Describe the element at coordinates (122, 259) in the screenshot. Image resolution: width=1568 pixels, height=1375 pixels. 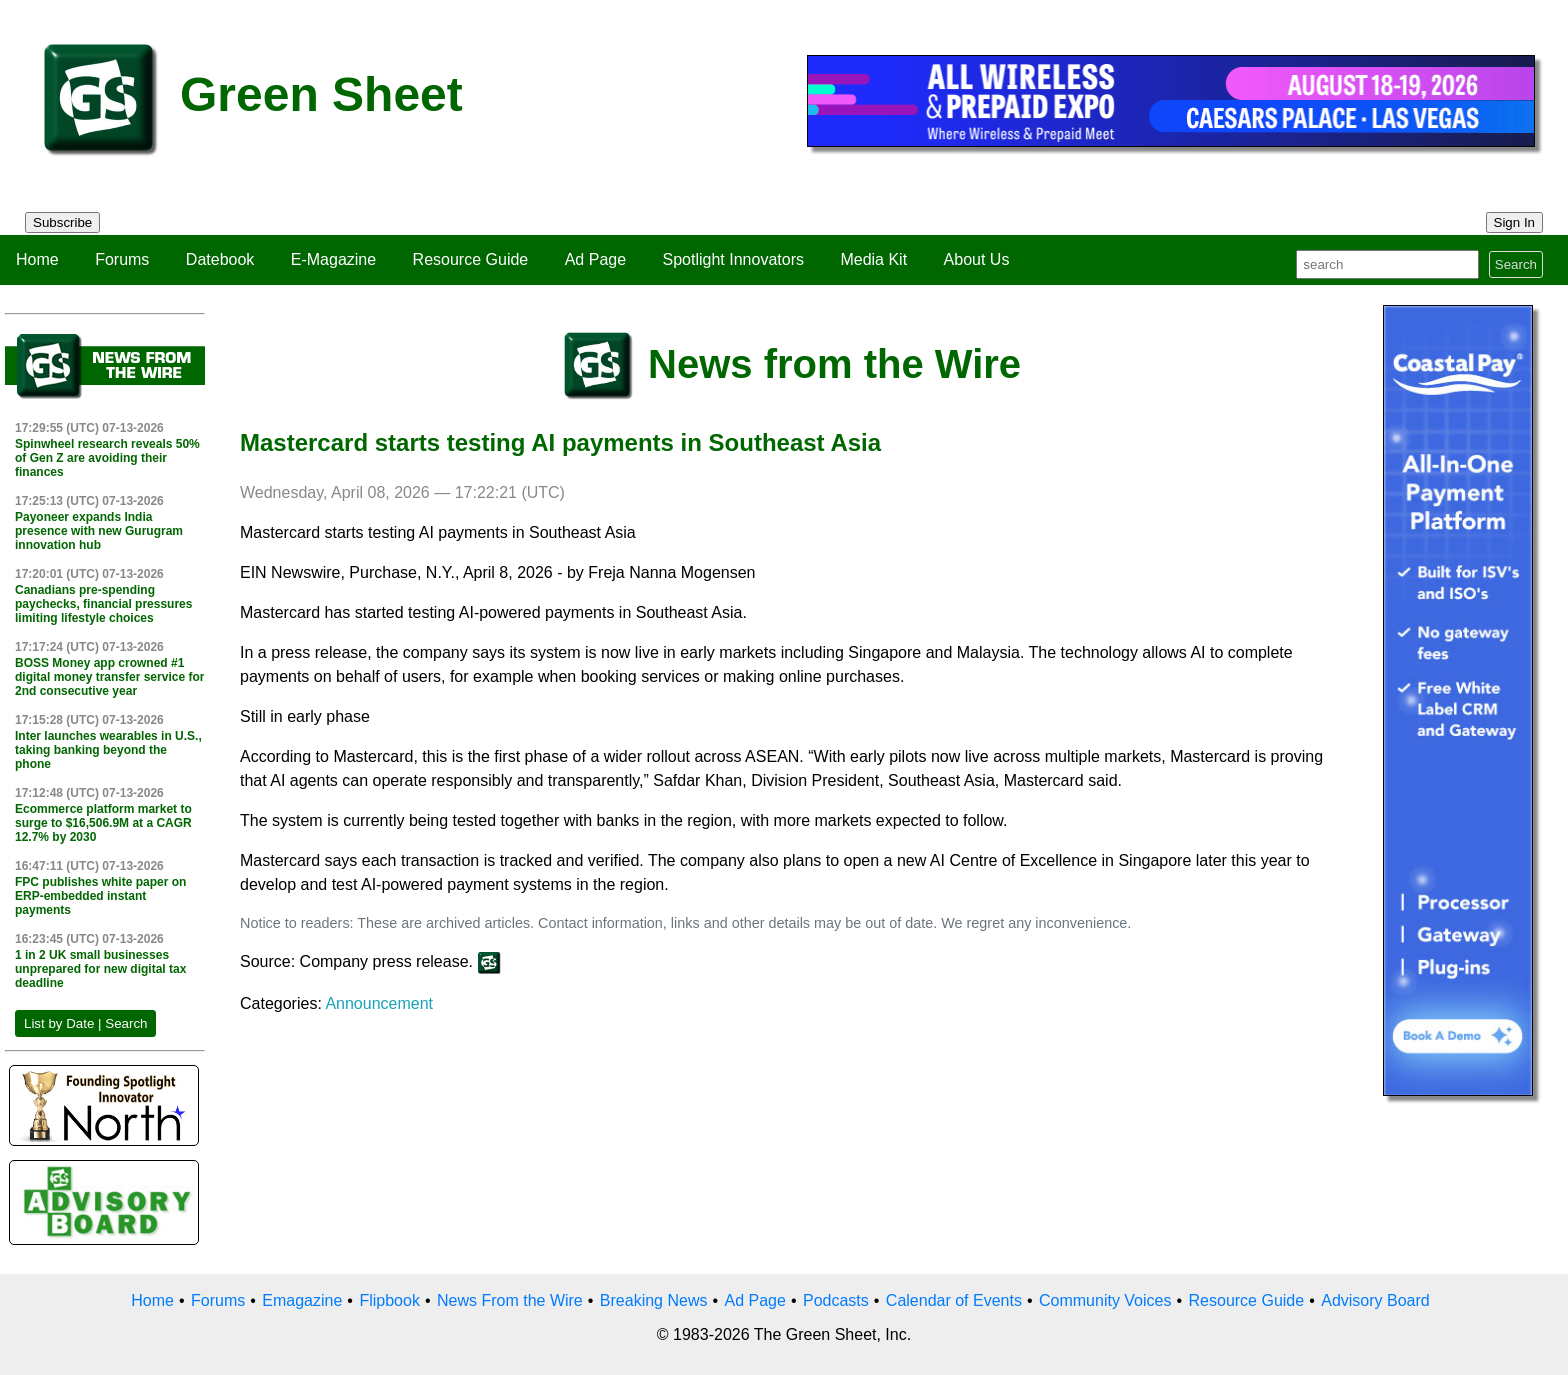
I see `Forums` at that location.